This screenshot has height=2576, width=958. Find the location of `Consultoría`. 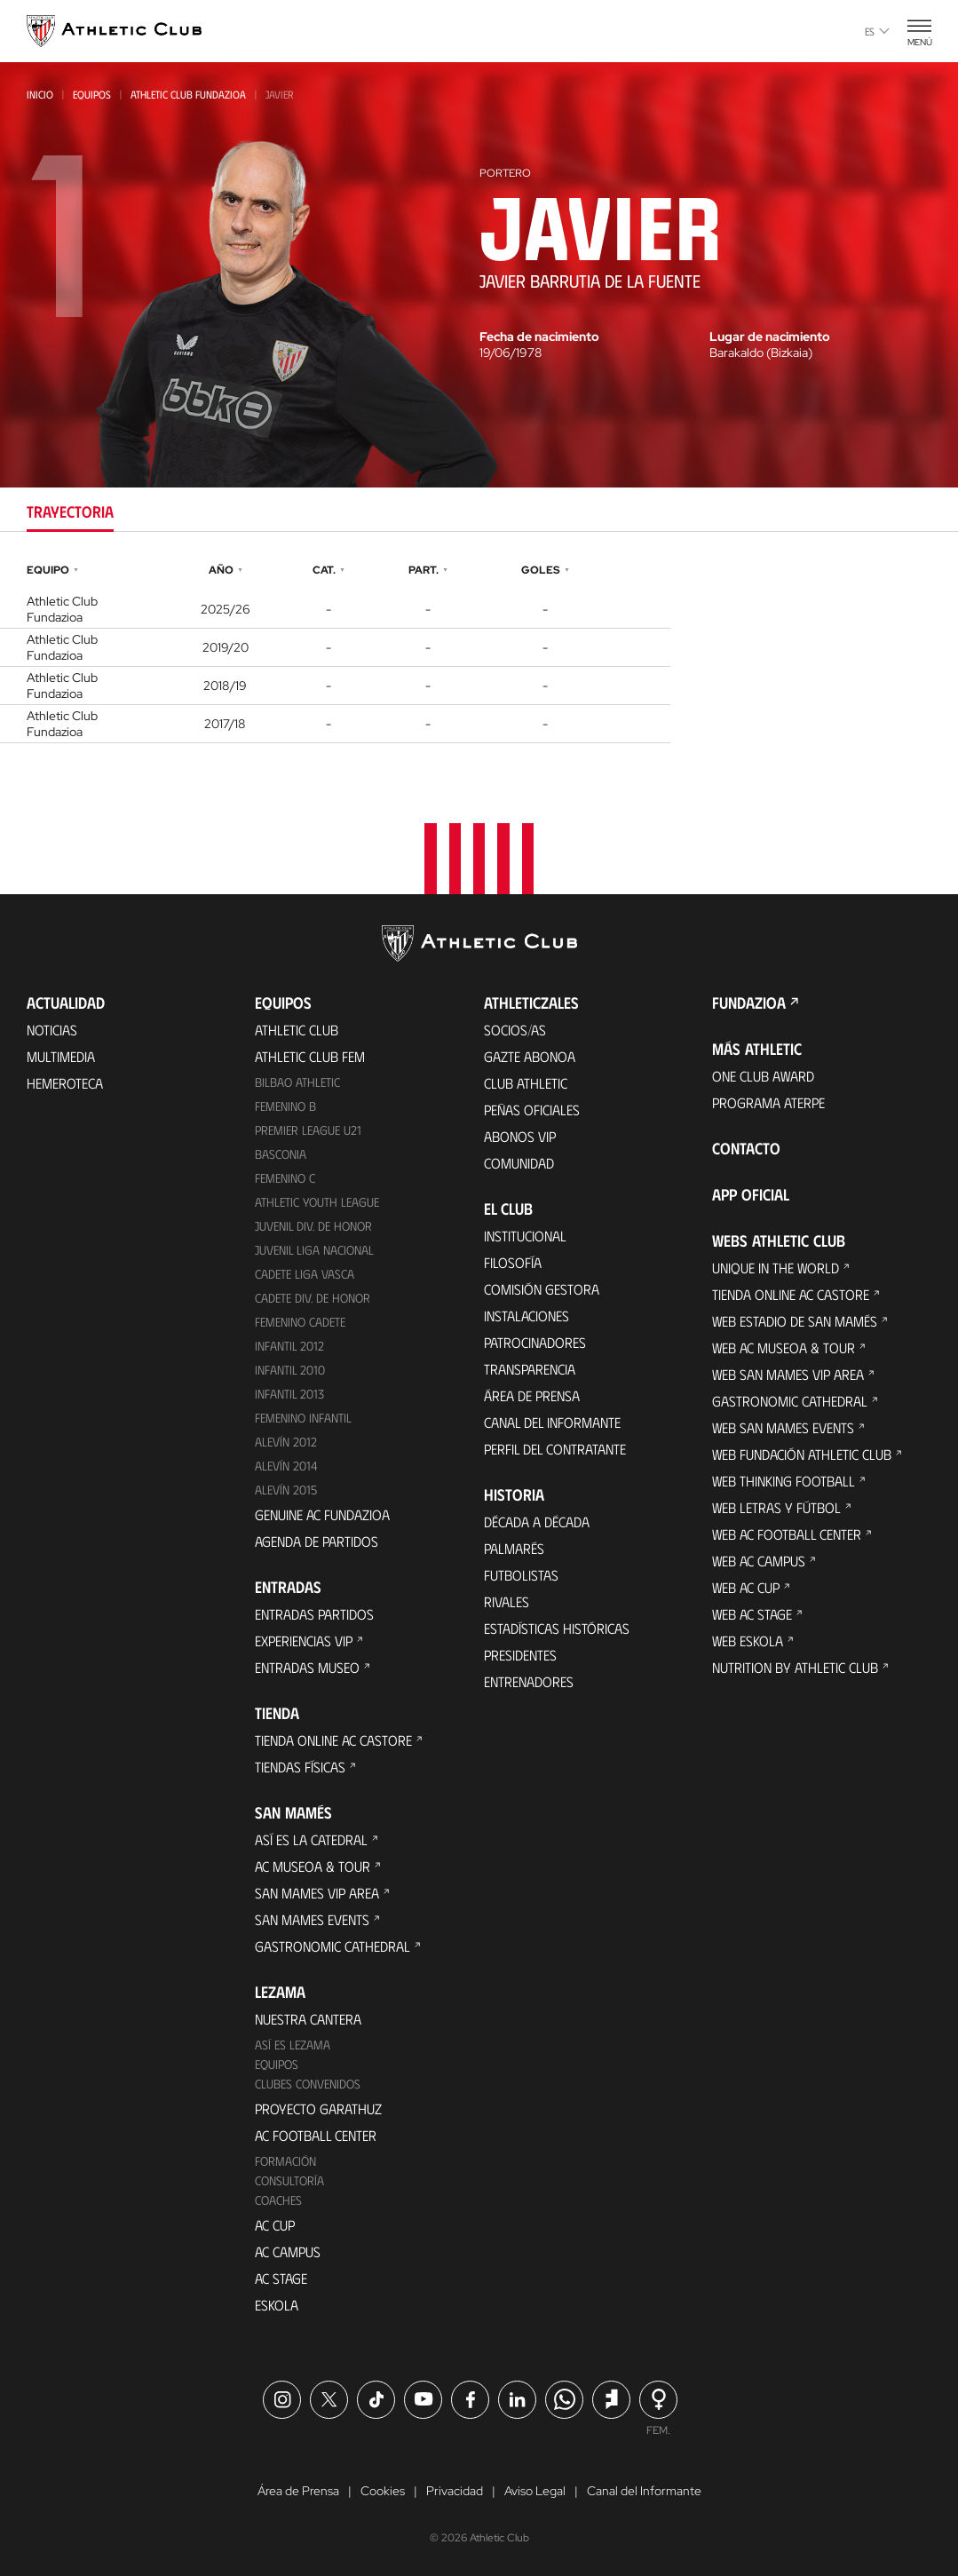

Consultoría is located at coordinates (289, 2180).